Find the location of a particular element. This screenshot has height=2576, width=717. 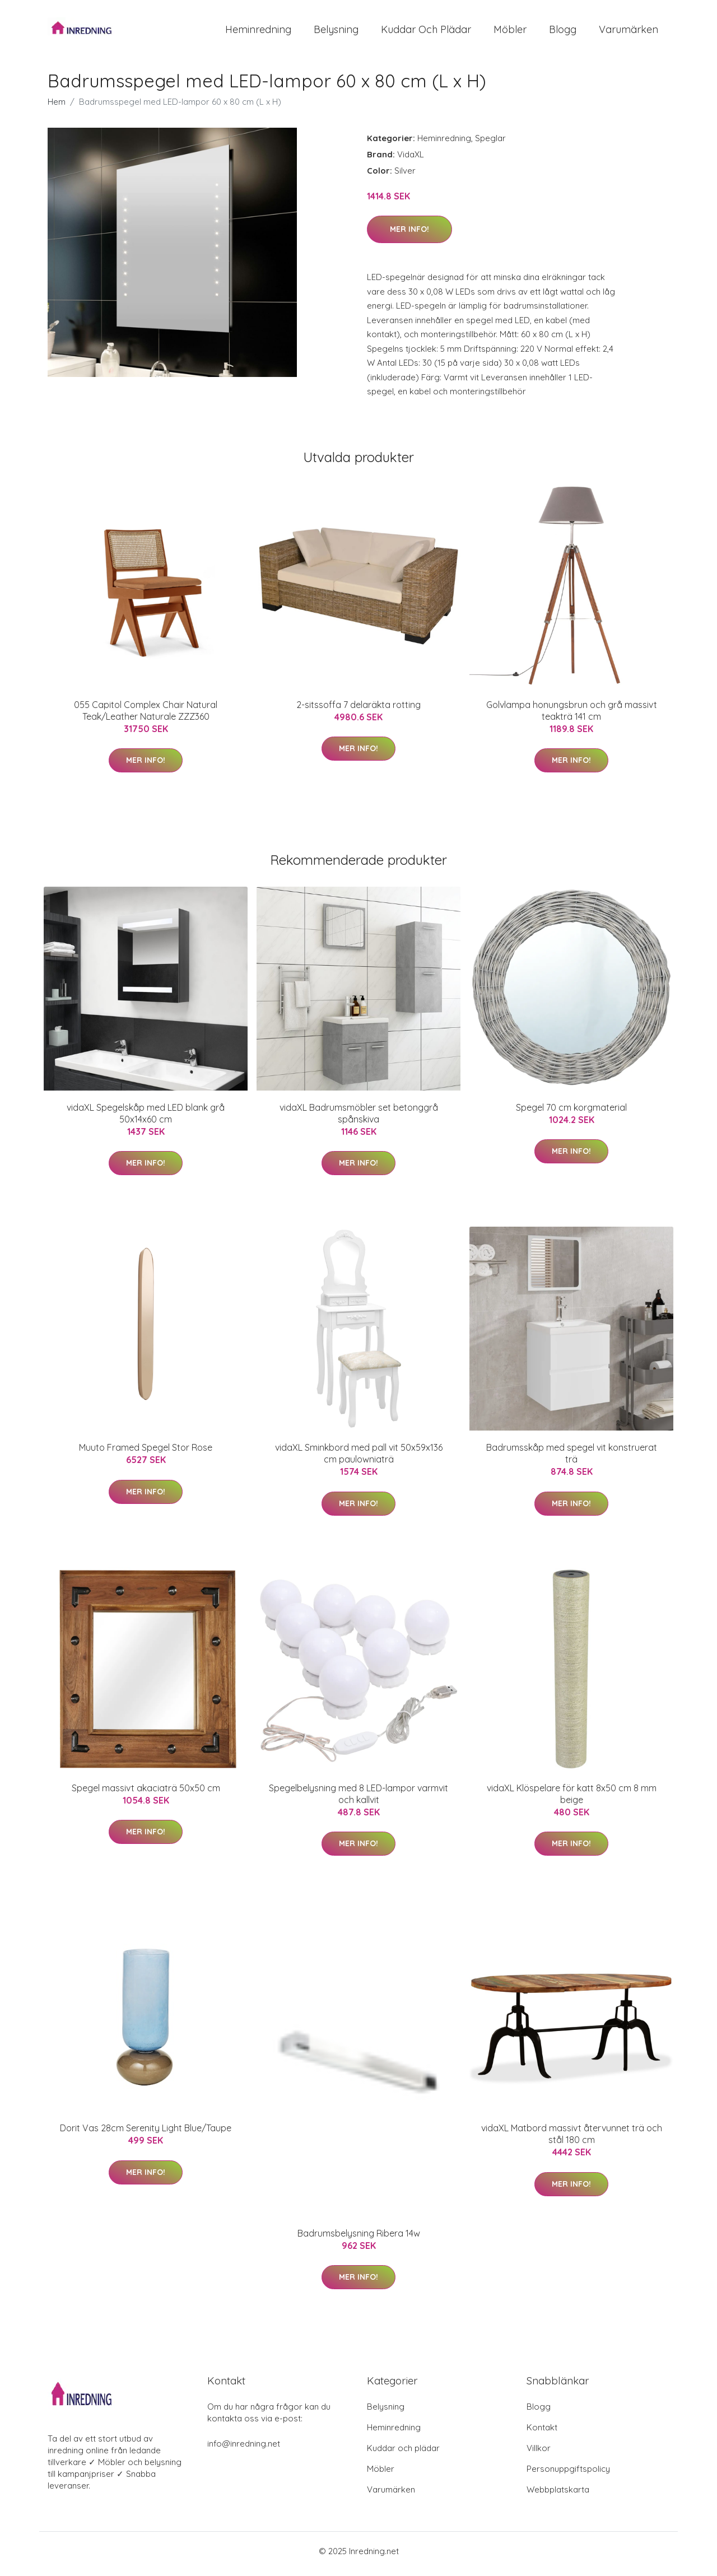

055 Capitol Complex Chair Natural Teak/Leather Naturale ZZZ360 is located at coordinates (145, 716).